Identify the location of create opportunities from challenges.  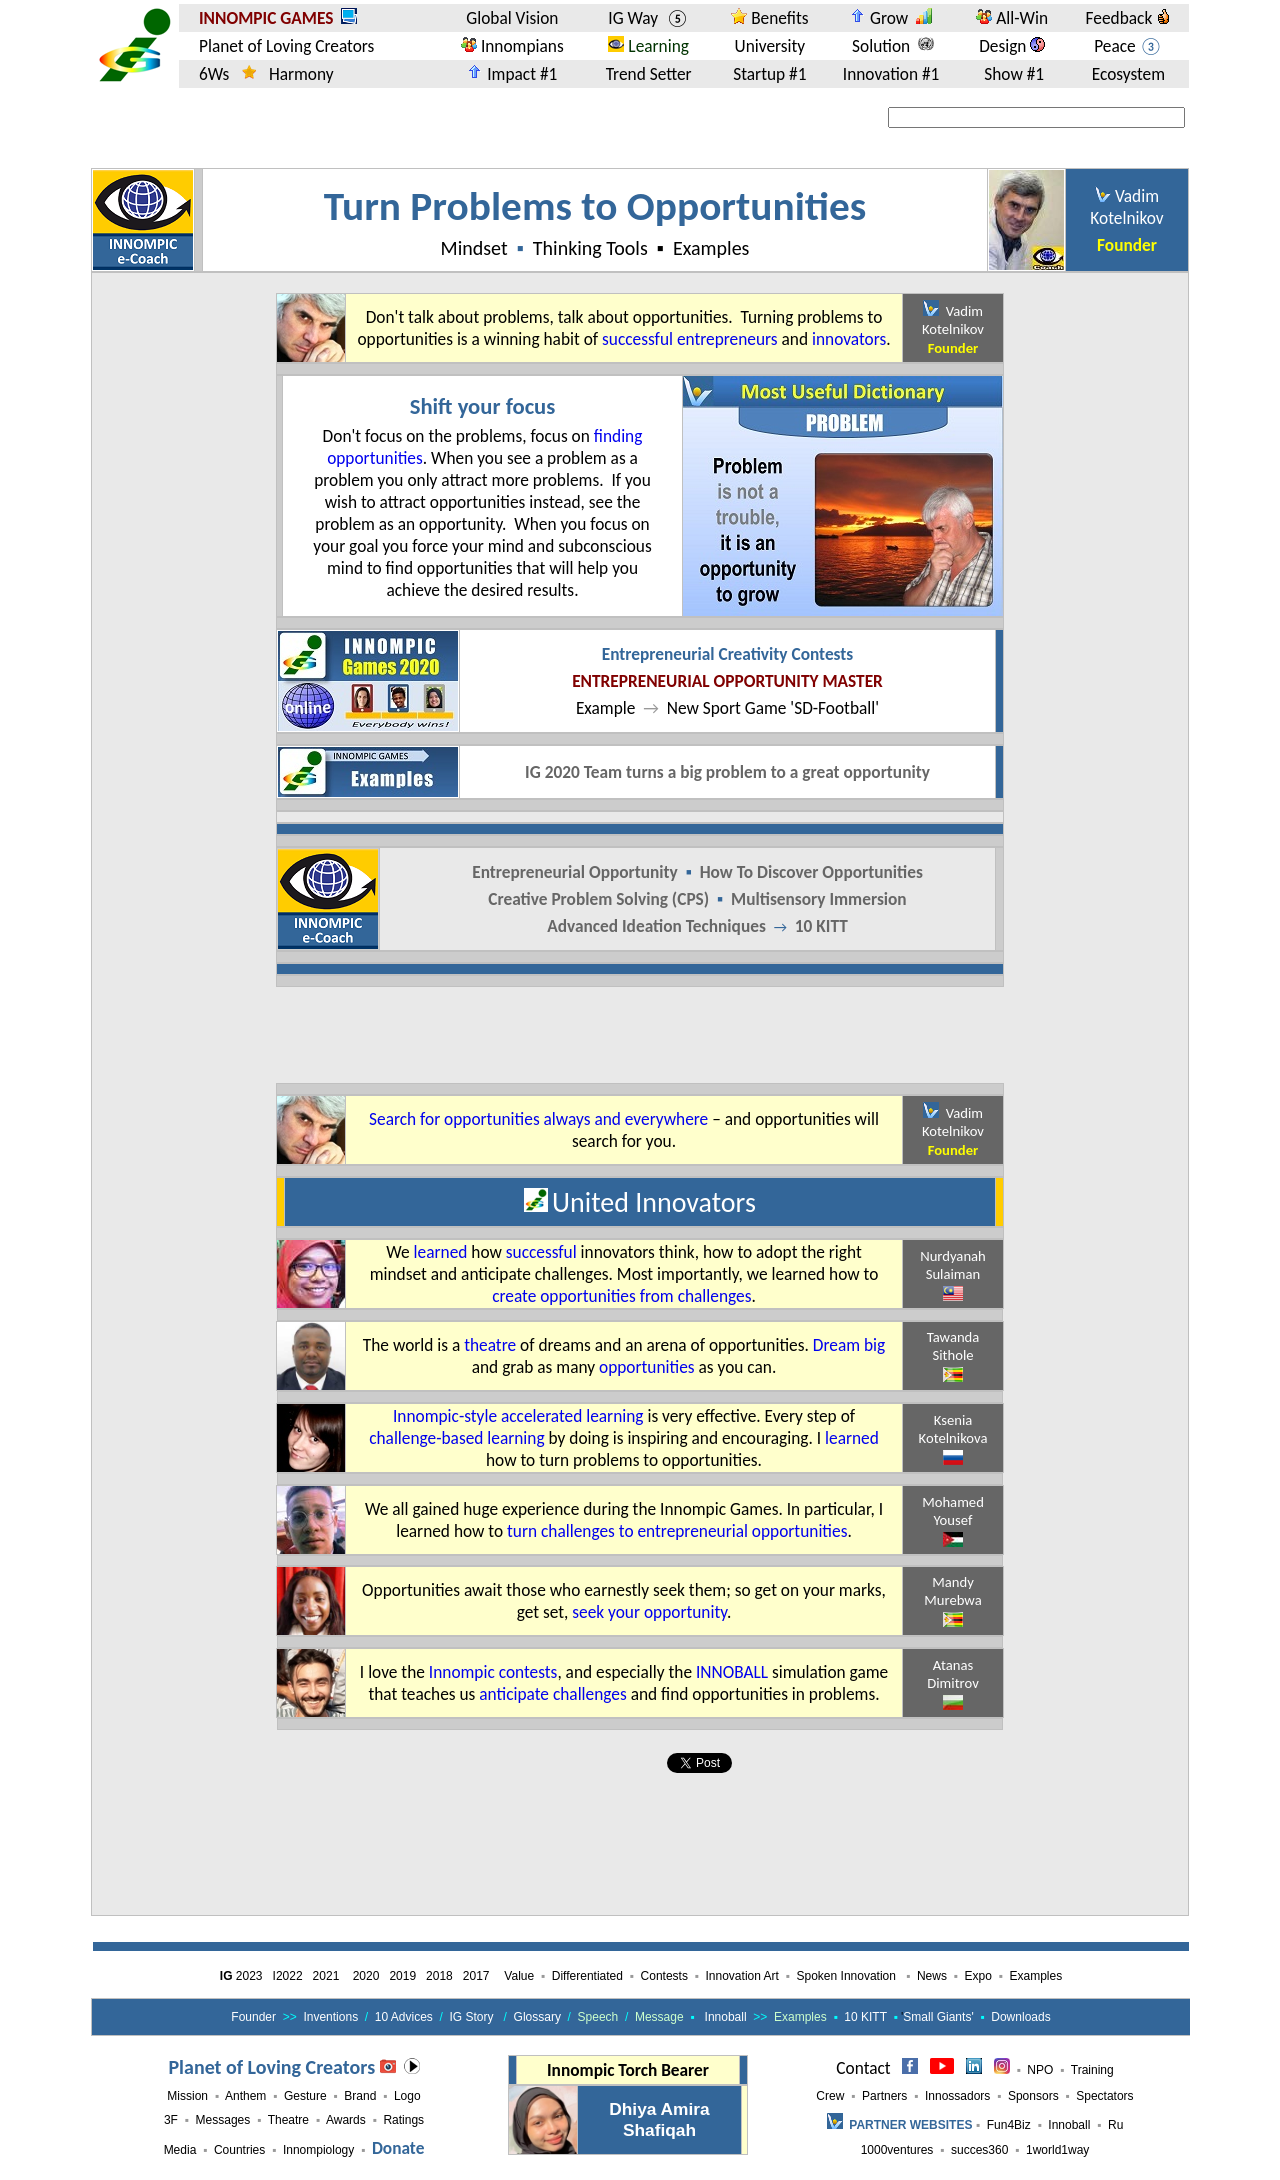
(621, 1296).